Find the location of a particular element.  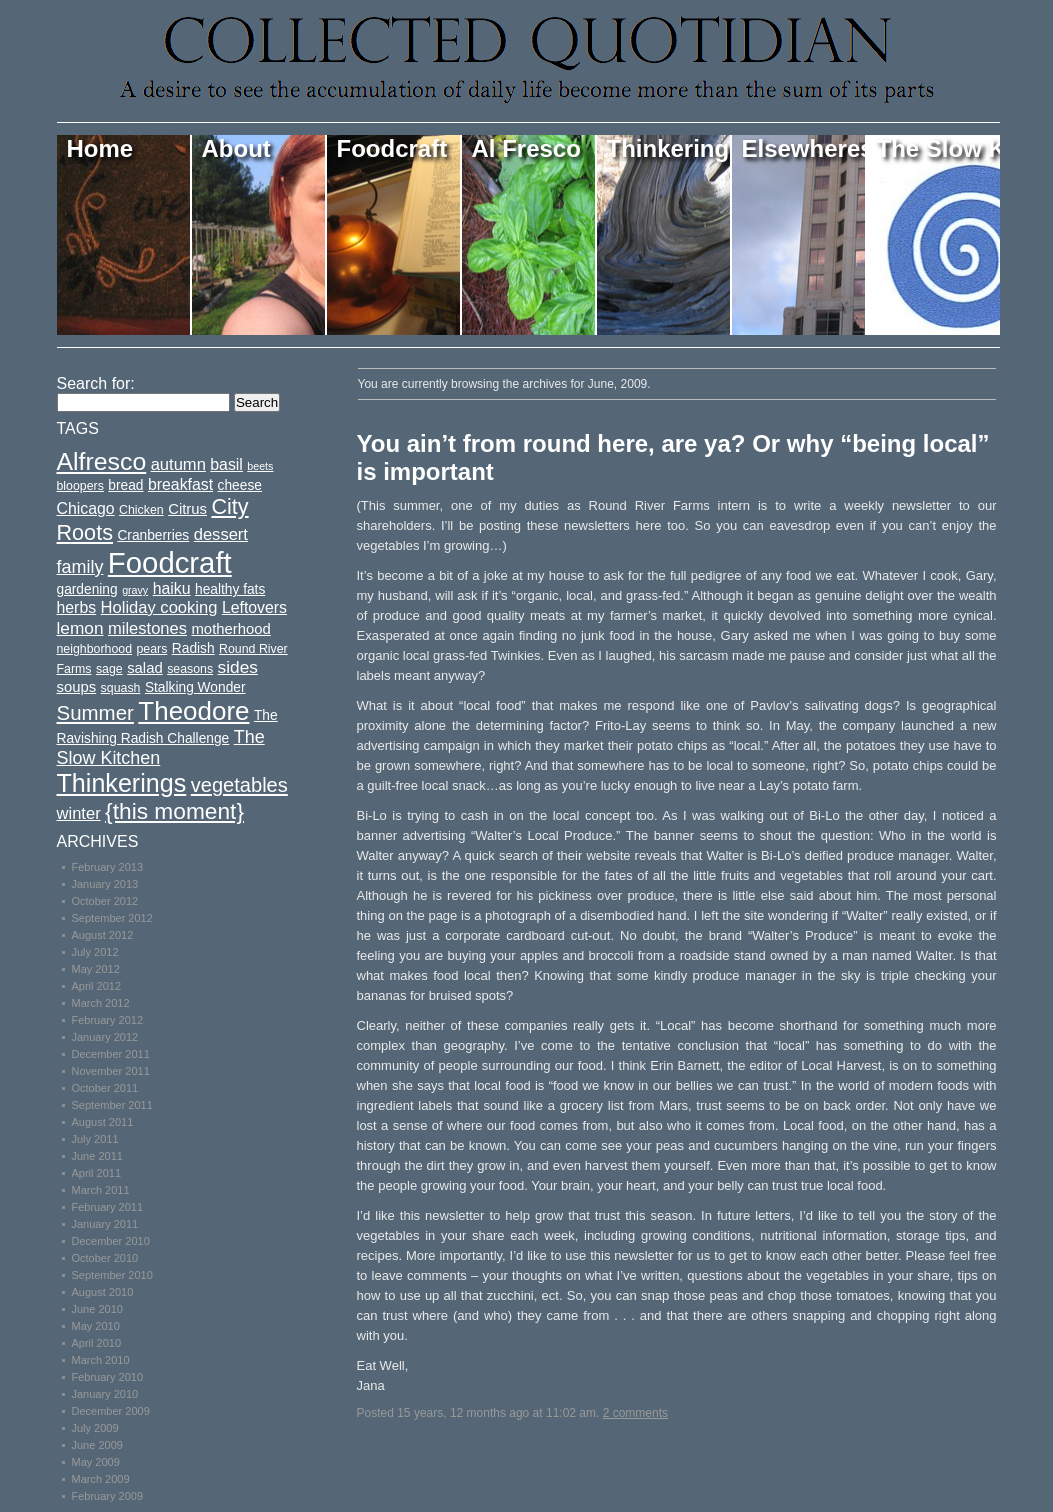

basil is located at coordinates (226, 464).